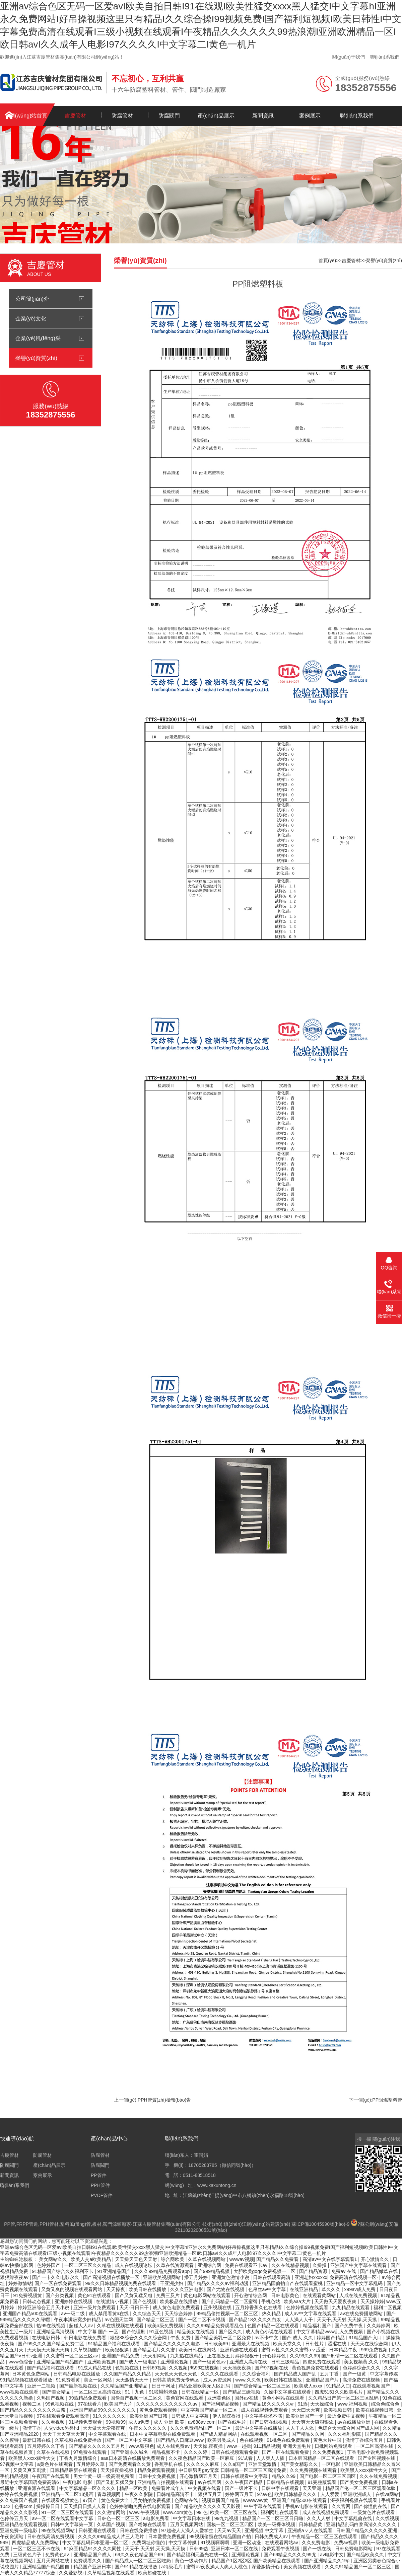 The height and width of the screenshot is (2576, 402). What do you see at coordinates (230, 2301) in the screenshot?
I see `国产乱码精品一区二区蜜臀` at bounding box center [230, 2301].